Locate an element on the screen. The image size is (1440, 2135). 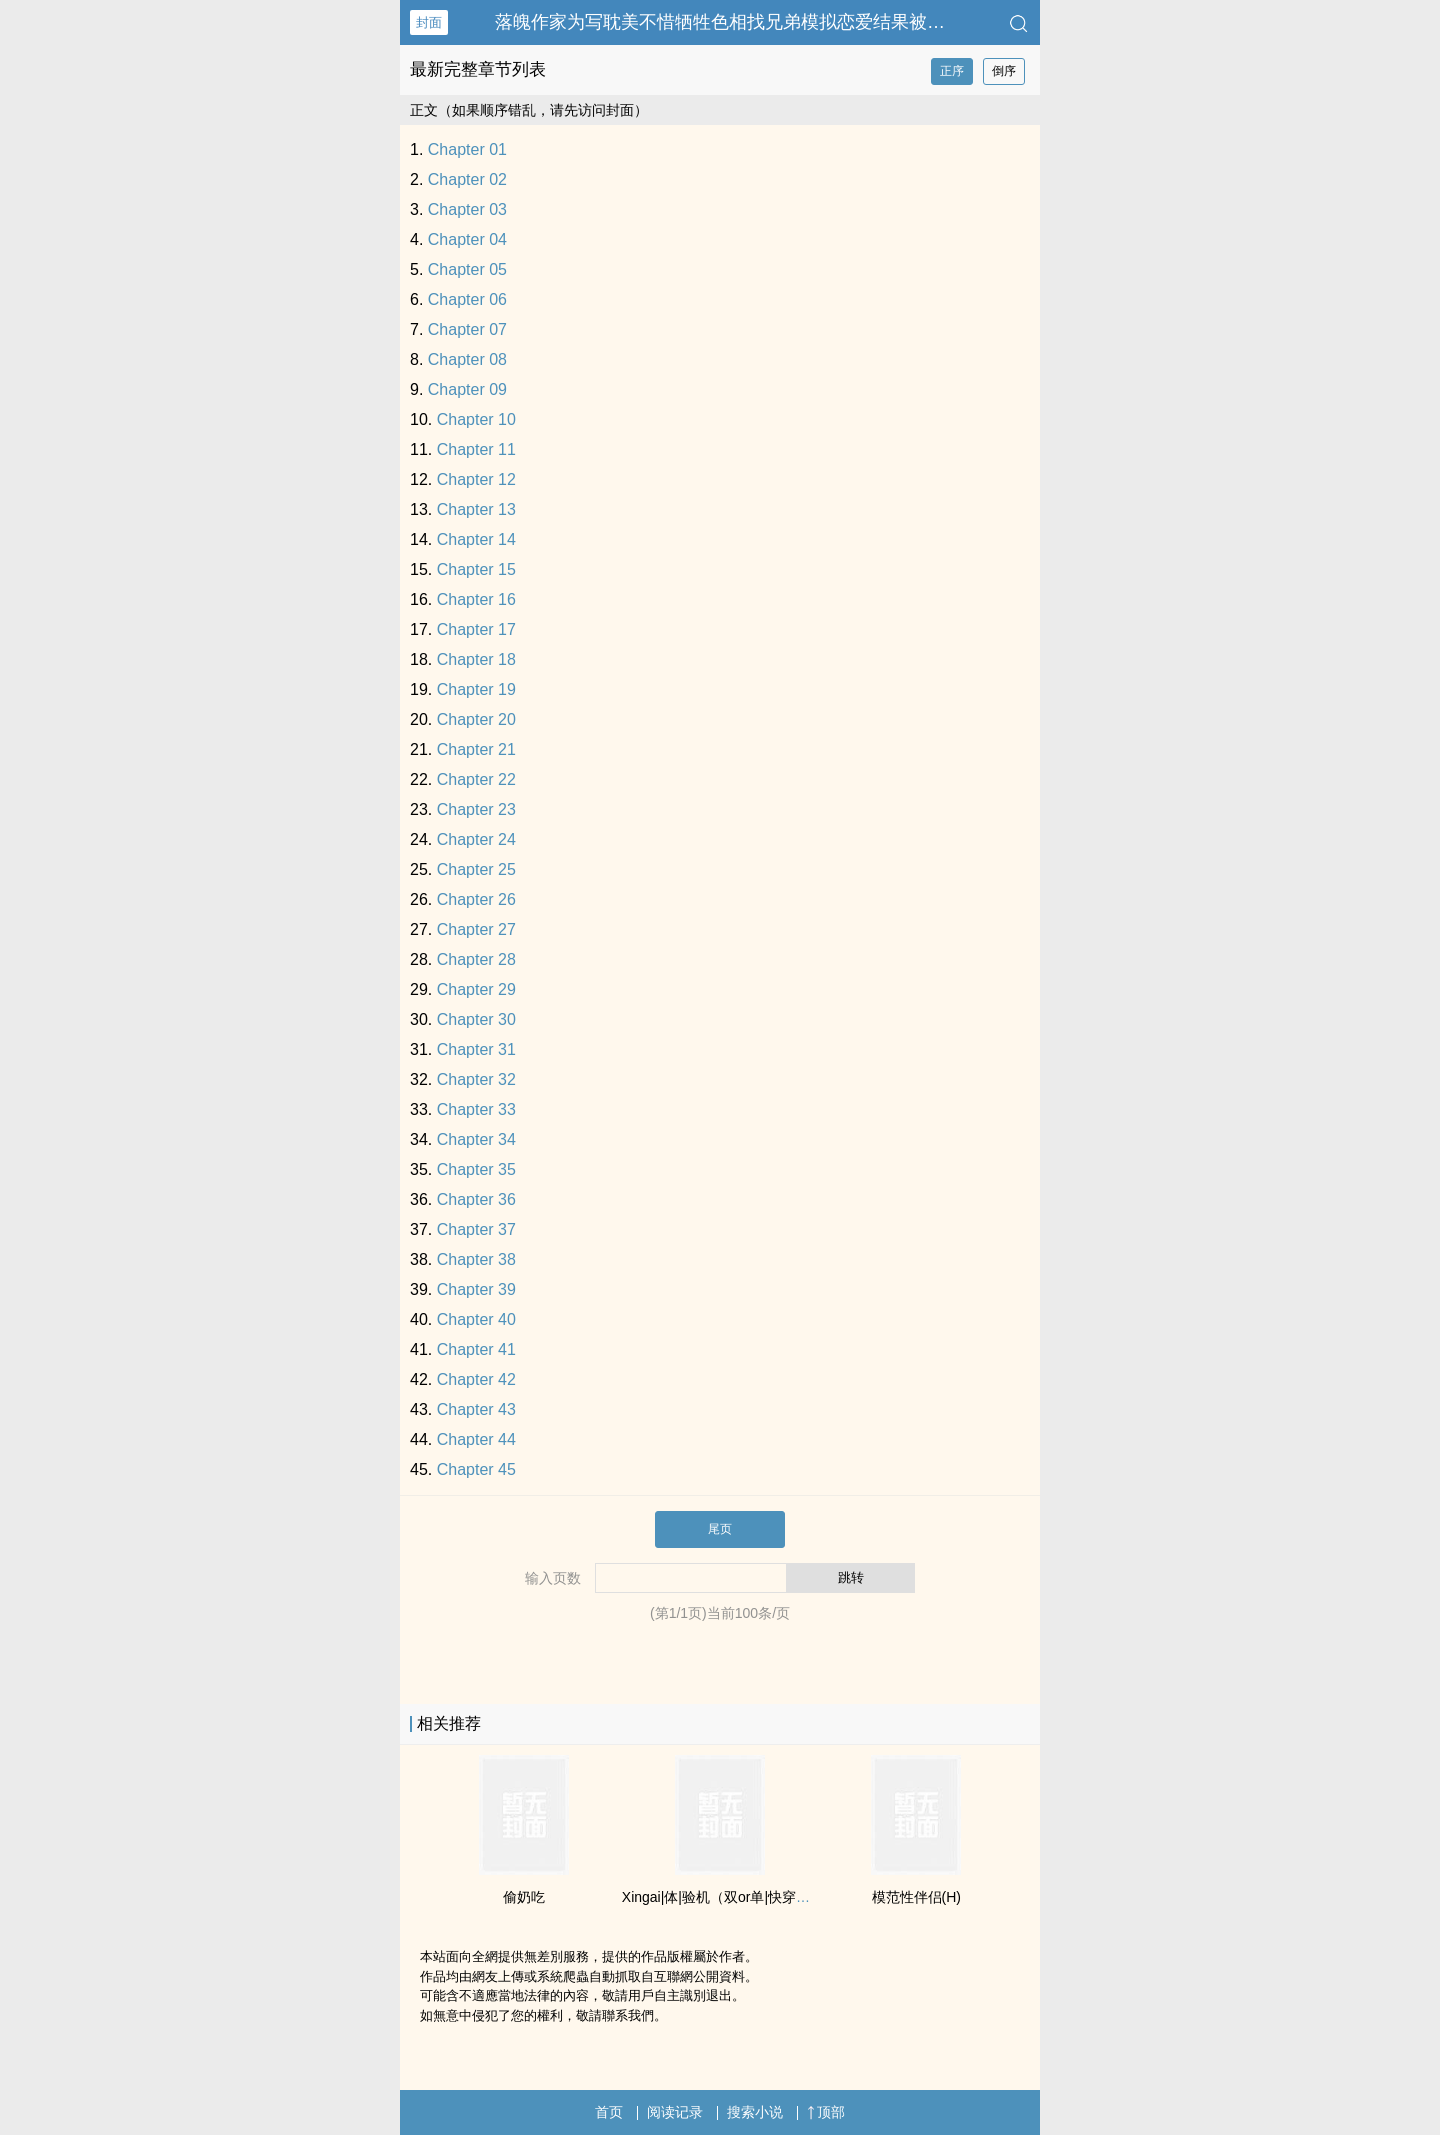
模范性伴侣(H) is located at coordinates (916, 1897).